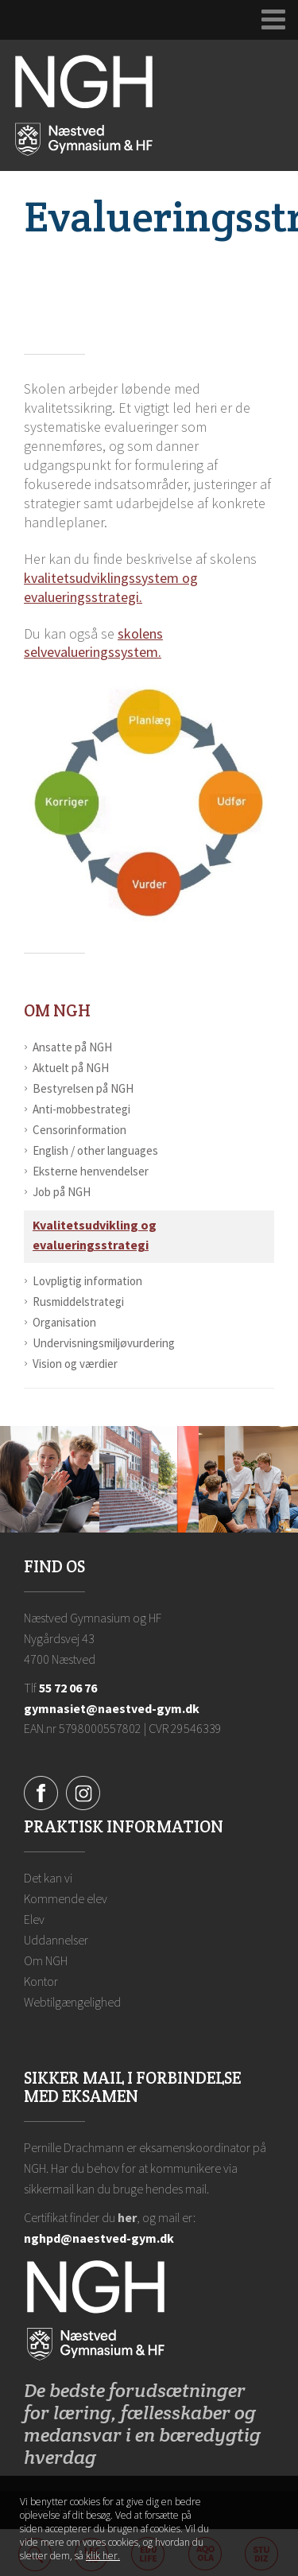 The height and width of the screenshot is (2576, 298). I want to click on English / other languages, so click(95, 1150).